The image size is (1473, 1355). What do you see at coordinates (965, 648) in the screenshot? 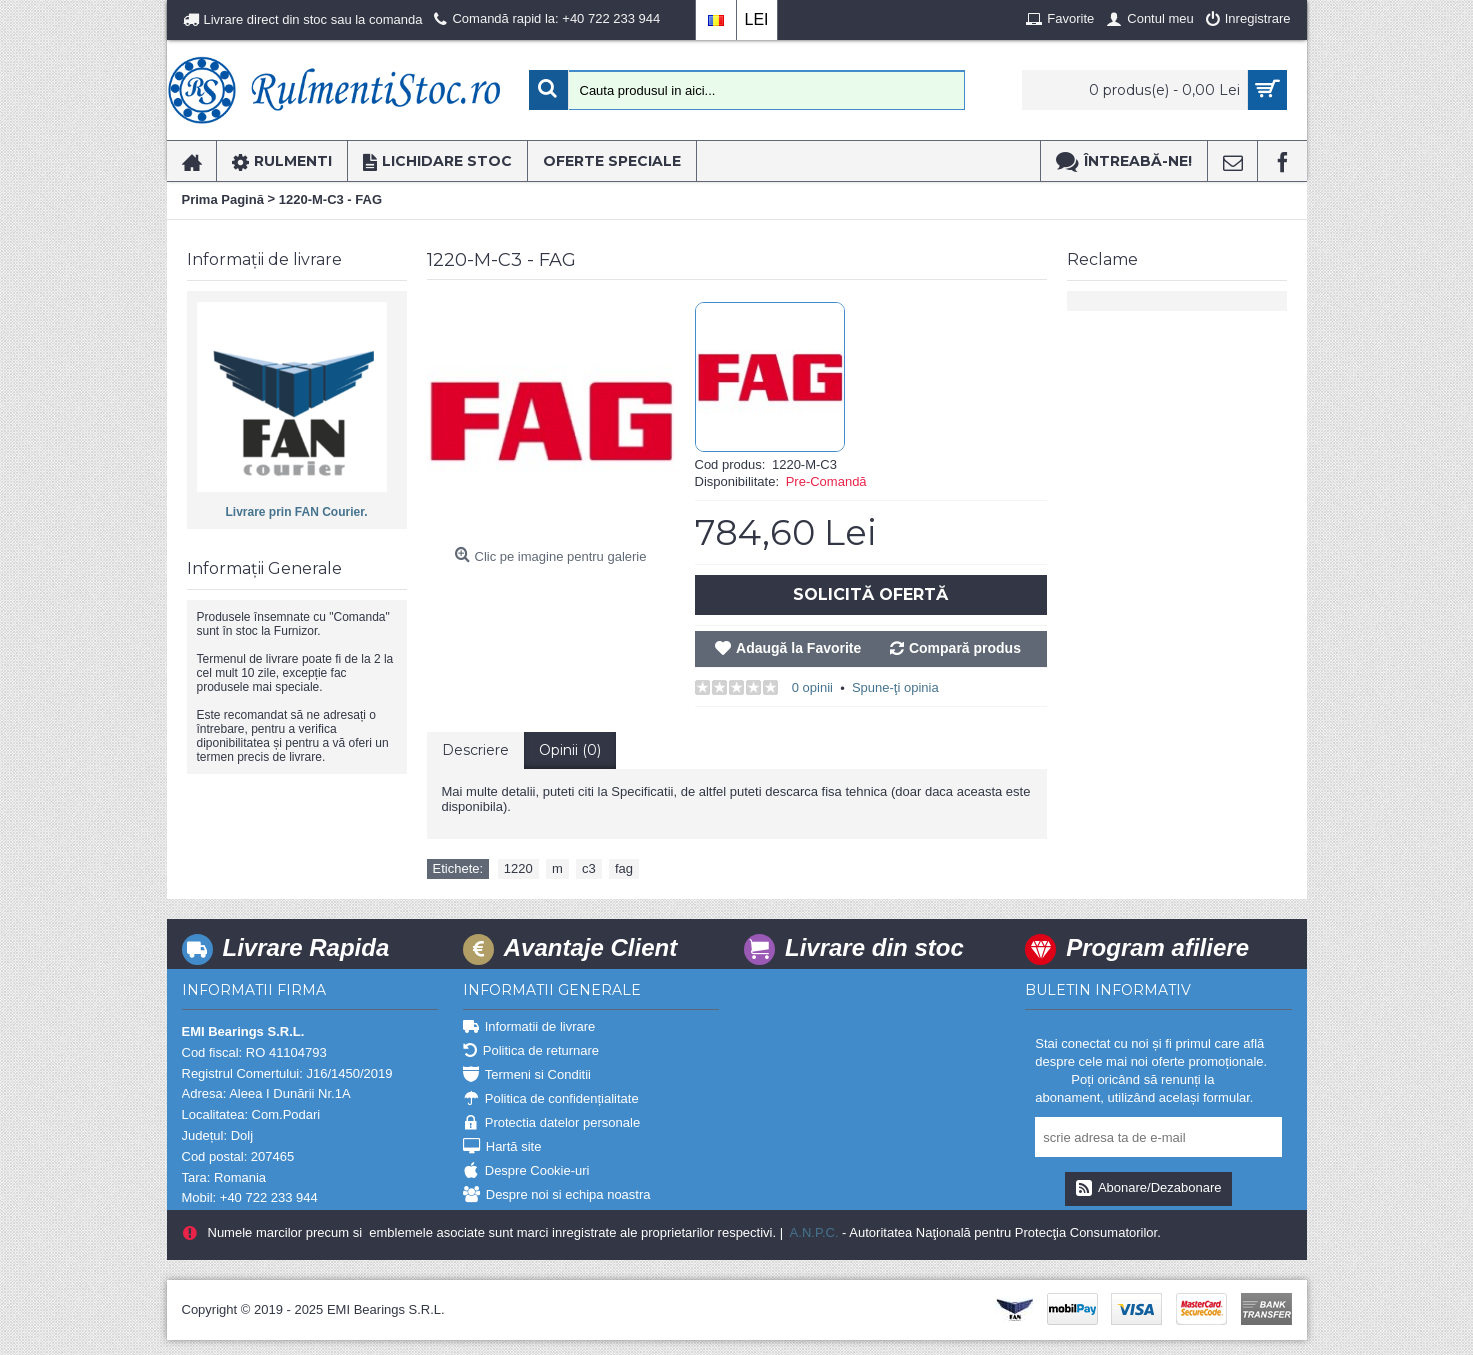
I see `Compară produs` at bounding box center [965, 648].